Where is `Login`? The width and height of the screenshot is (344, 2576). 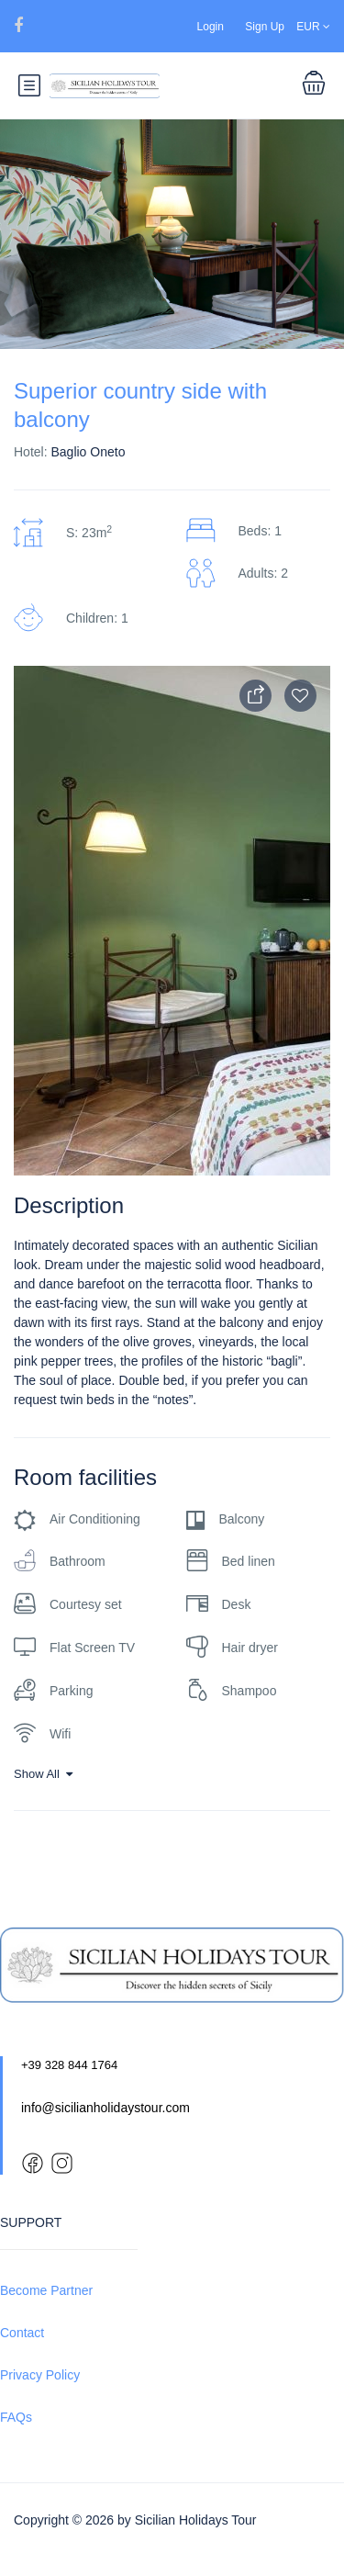 Login is located at coordinates (210, 26).